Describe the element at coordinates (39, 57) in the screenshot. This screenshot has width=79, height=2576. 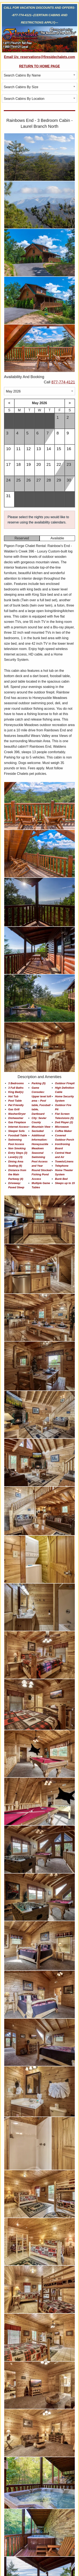
I see `Email Us: reservations@firesidechalets.com` at that location.